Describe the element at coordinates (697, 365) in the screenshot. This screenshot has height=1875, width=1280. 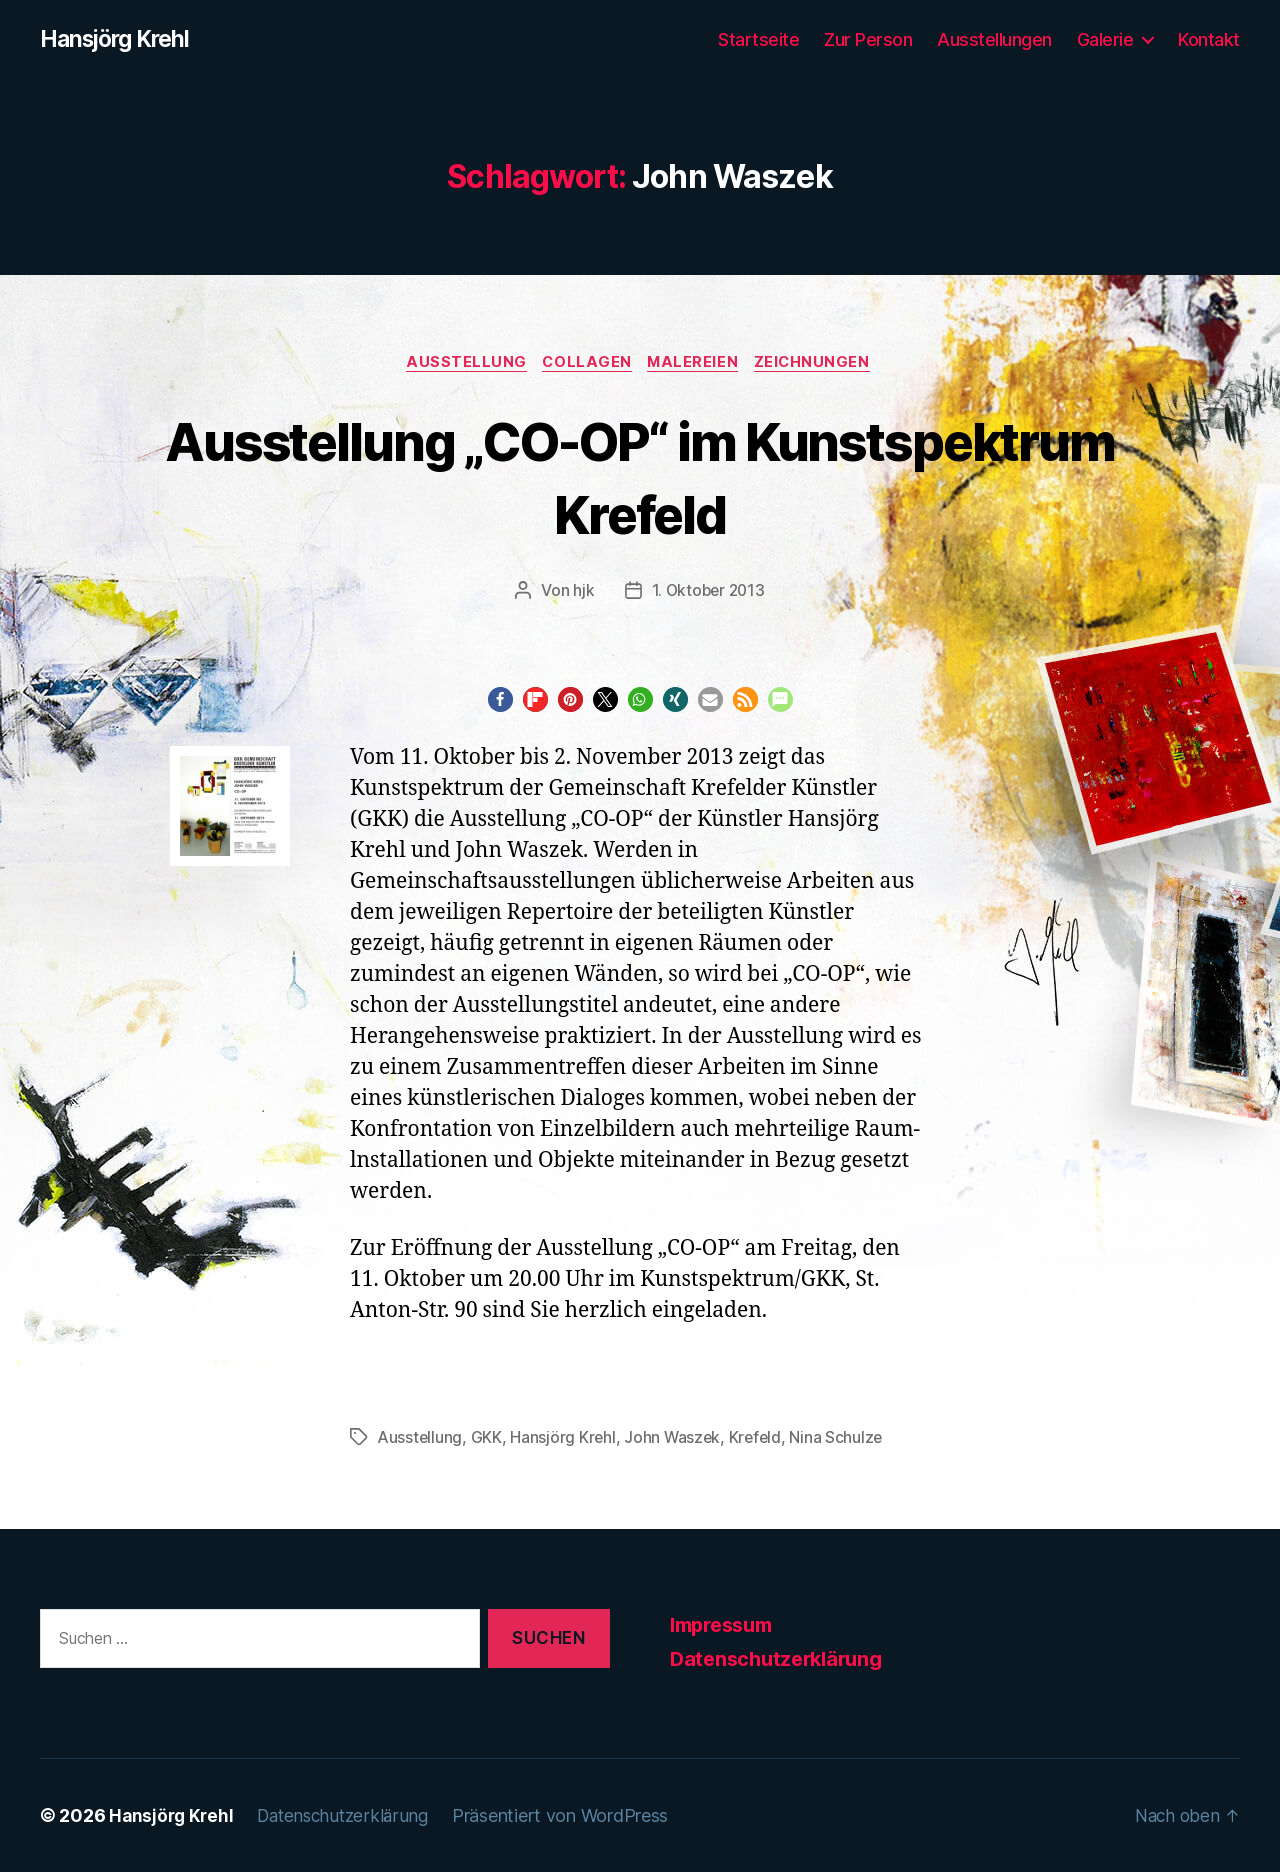
I see `Malereien` at that location.